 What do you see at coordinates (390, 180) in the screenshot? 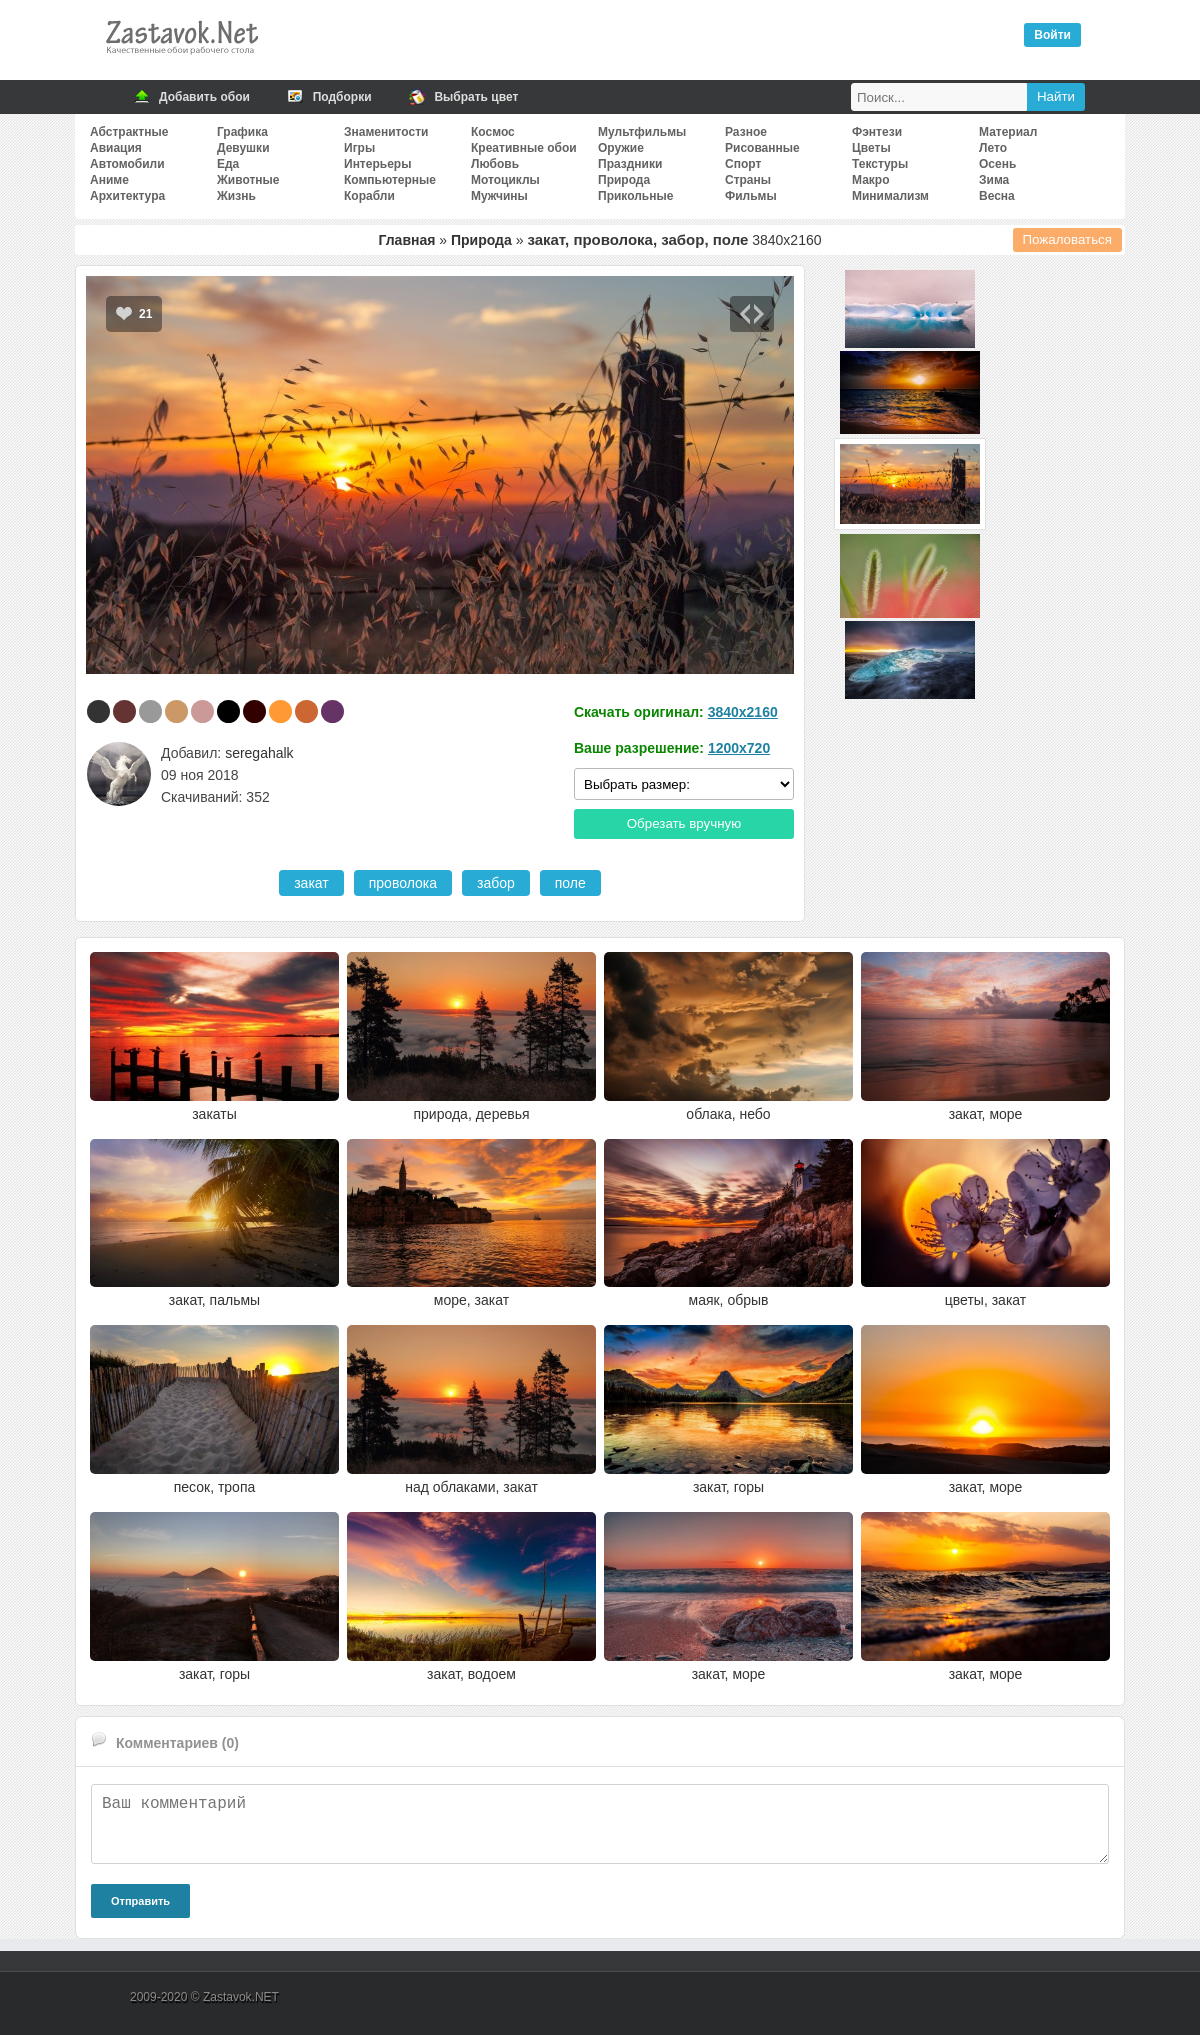
I see `Компьютерные` at bounding box center [390, 180].